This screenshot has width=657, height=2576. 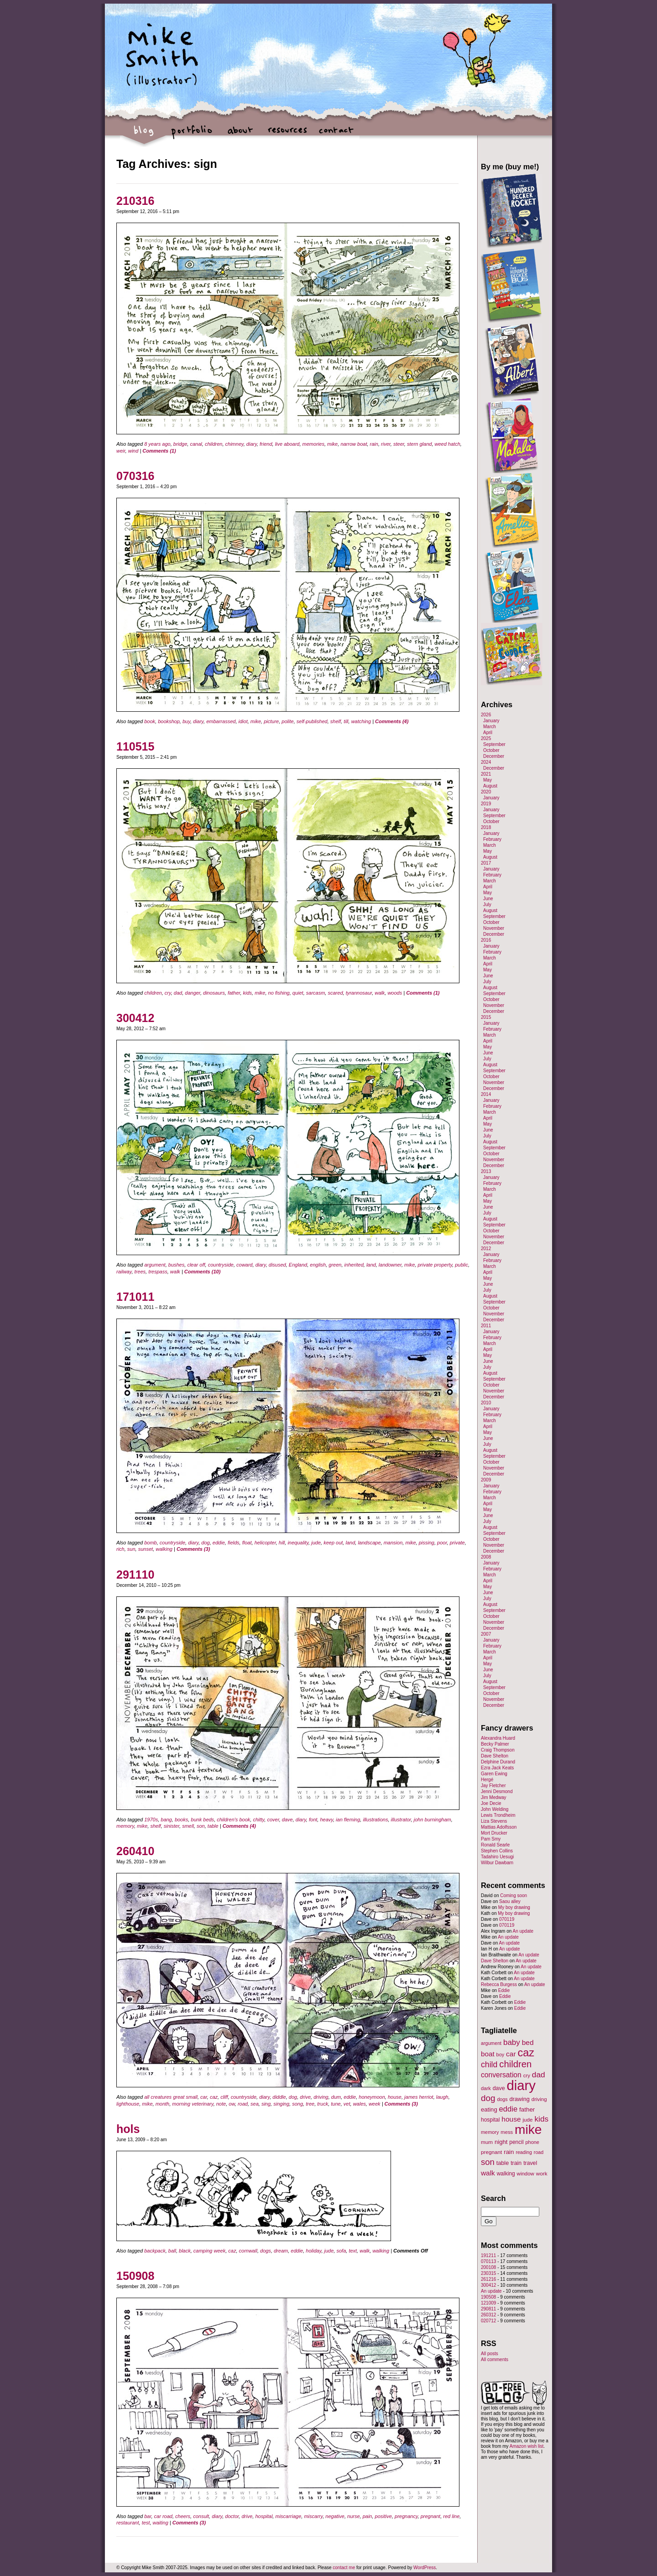 What do you see at coordinates (491, 720) in the screenshot?
I see `January` at bounding box center [491, 720].